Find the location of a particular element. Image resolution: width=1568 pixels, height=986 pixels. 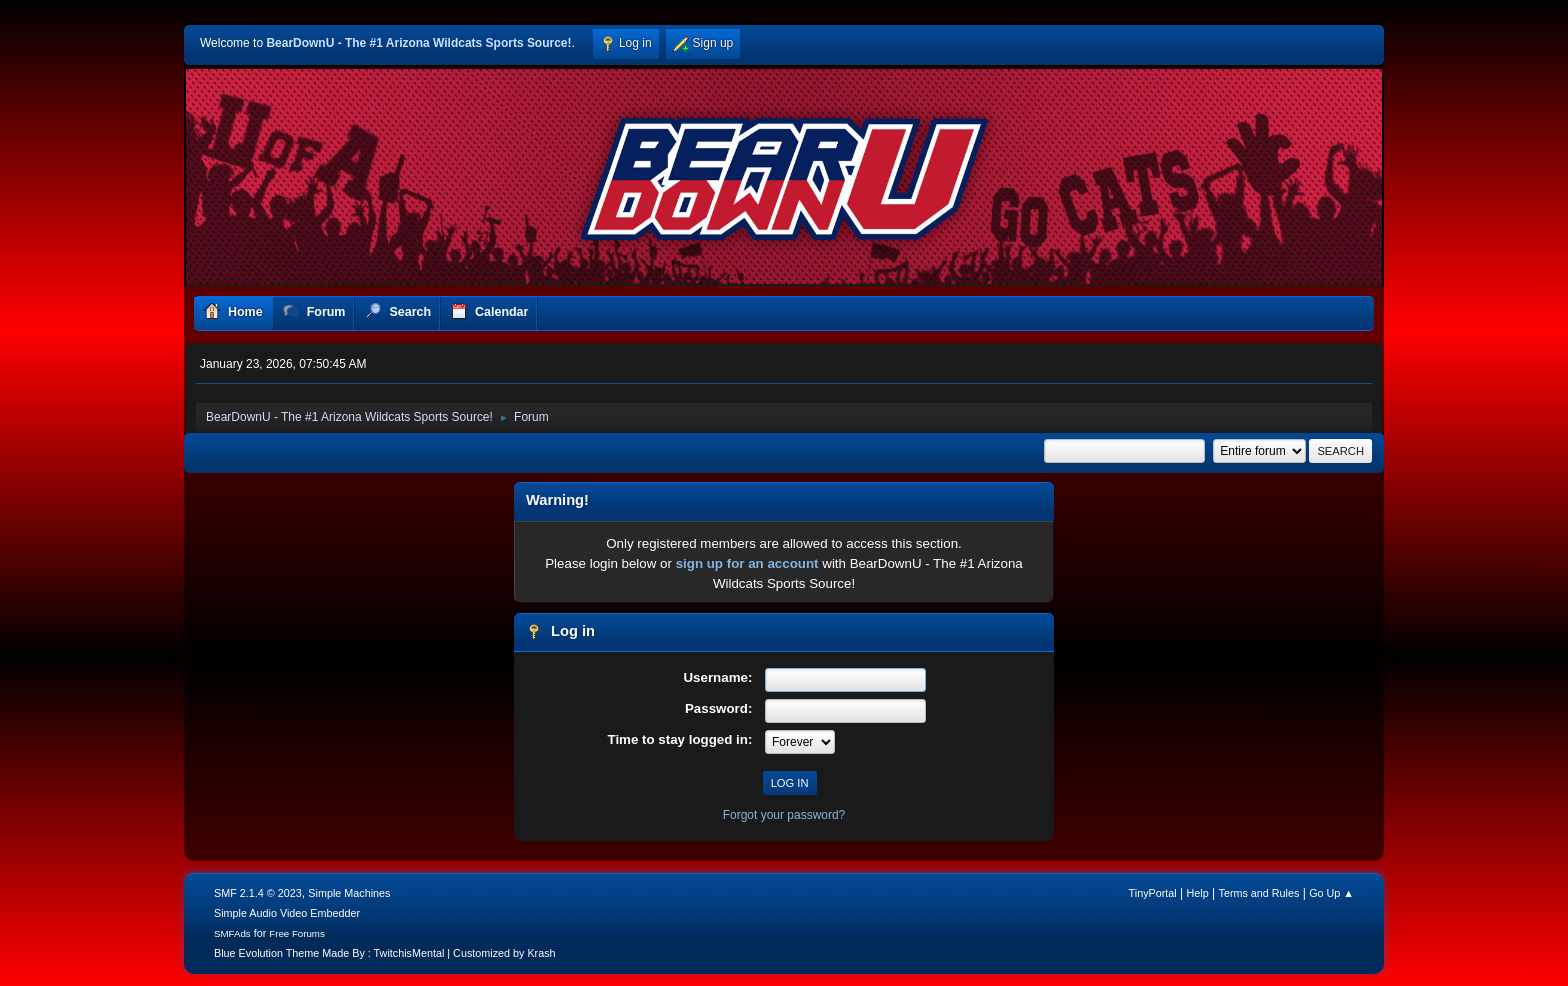

Blue Evolution Theme Made By : TwitchisMental | Customized by Krash is located at coordinates (385, 953).